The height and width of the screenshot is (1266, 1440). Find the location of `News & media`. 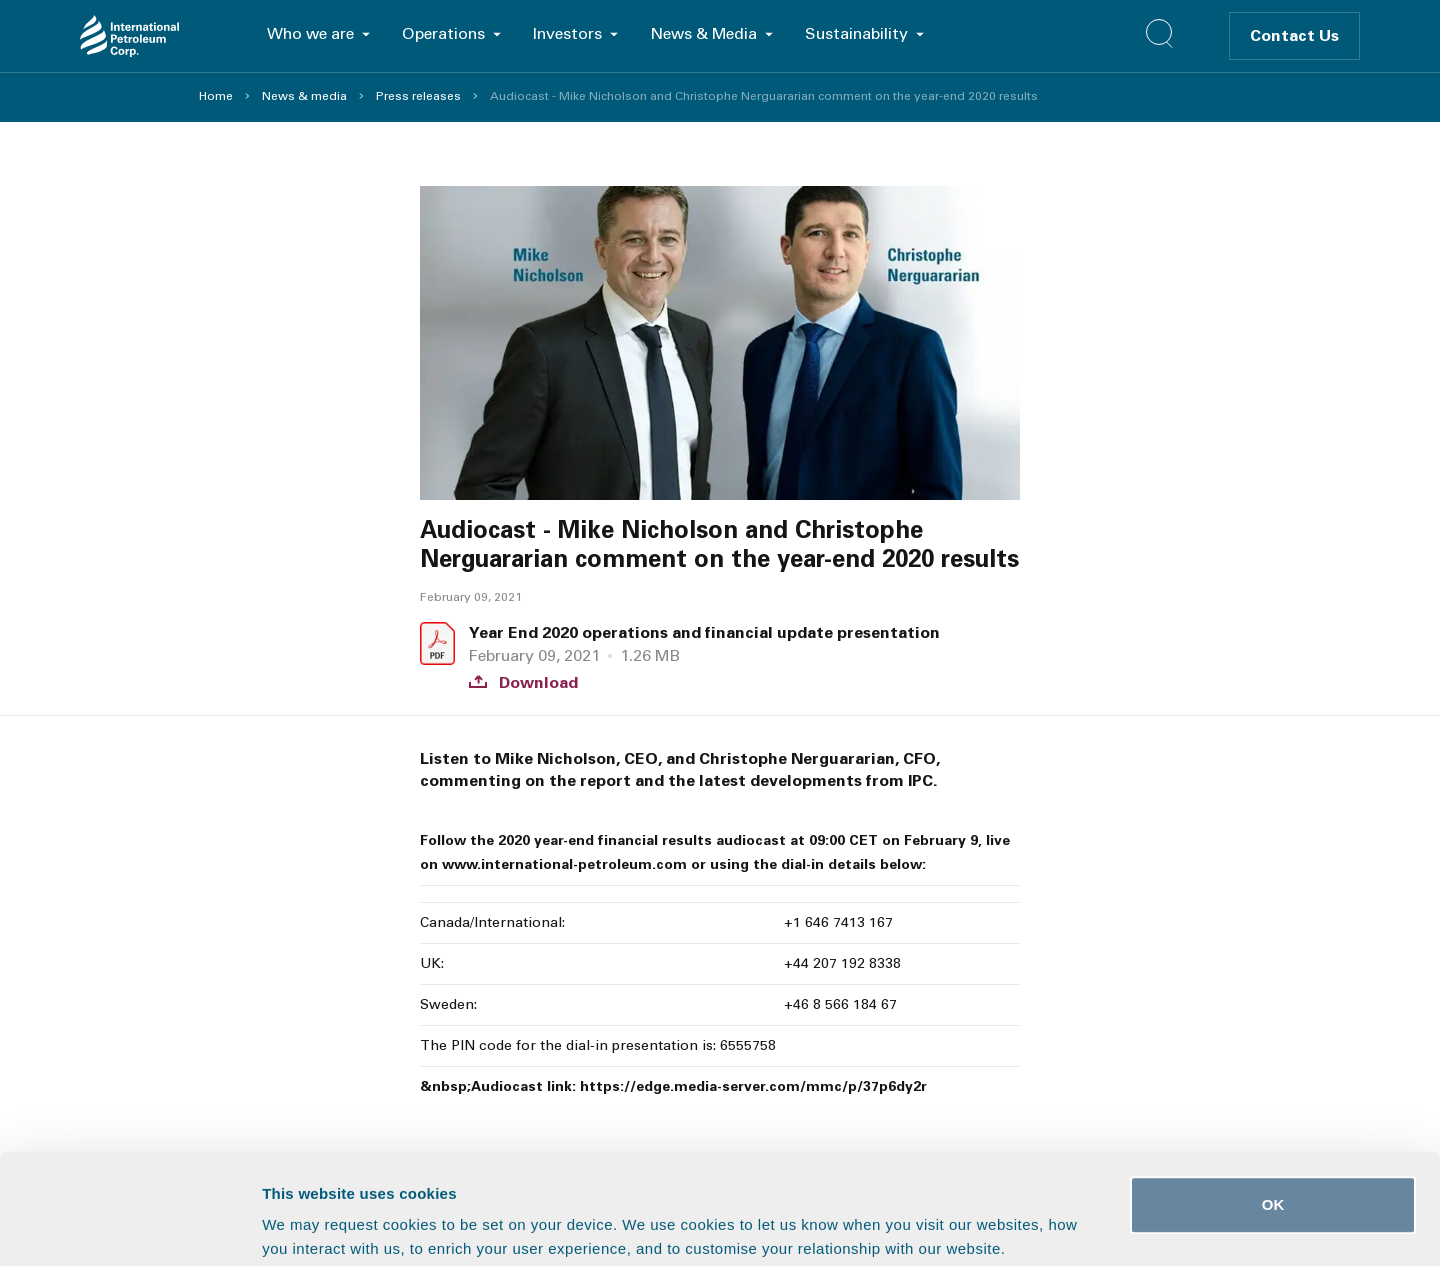

News & media is located at coordinates (304, 96).